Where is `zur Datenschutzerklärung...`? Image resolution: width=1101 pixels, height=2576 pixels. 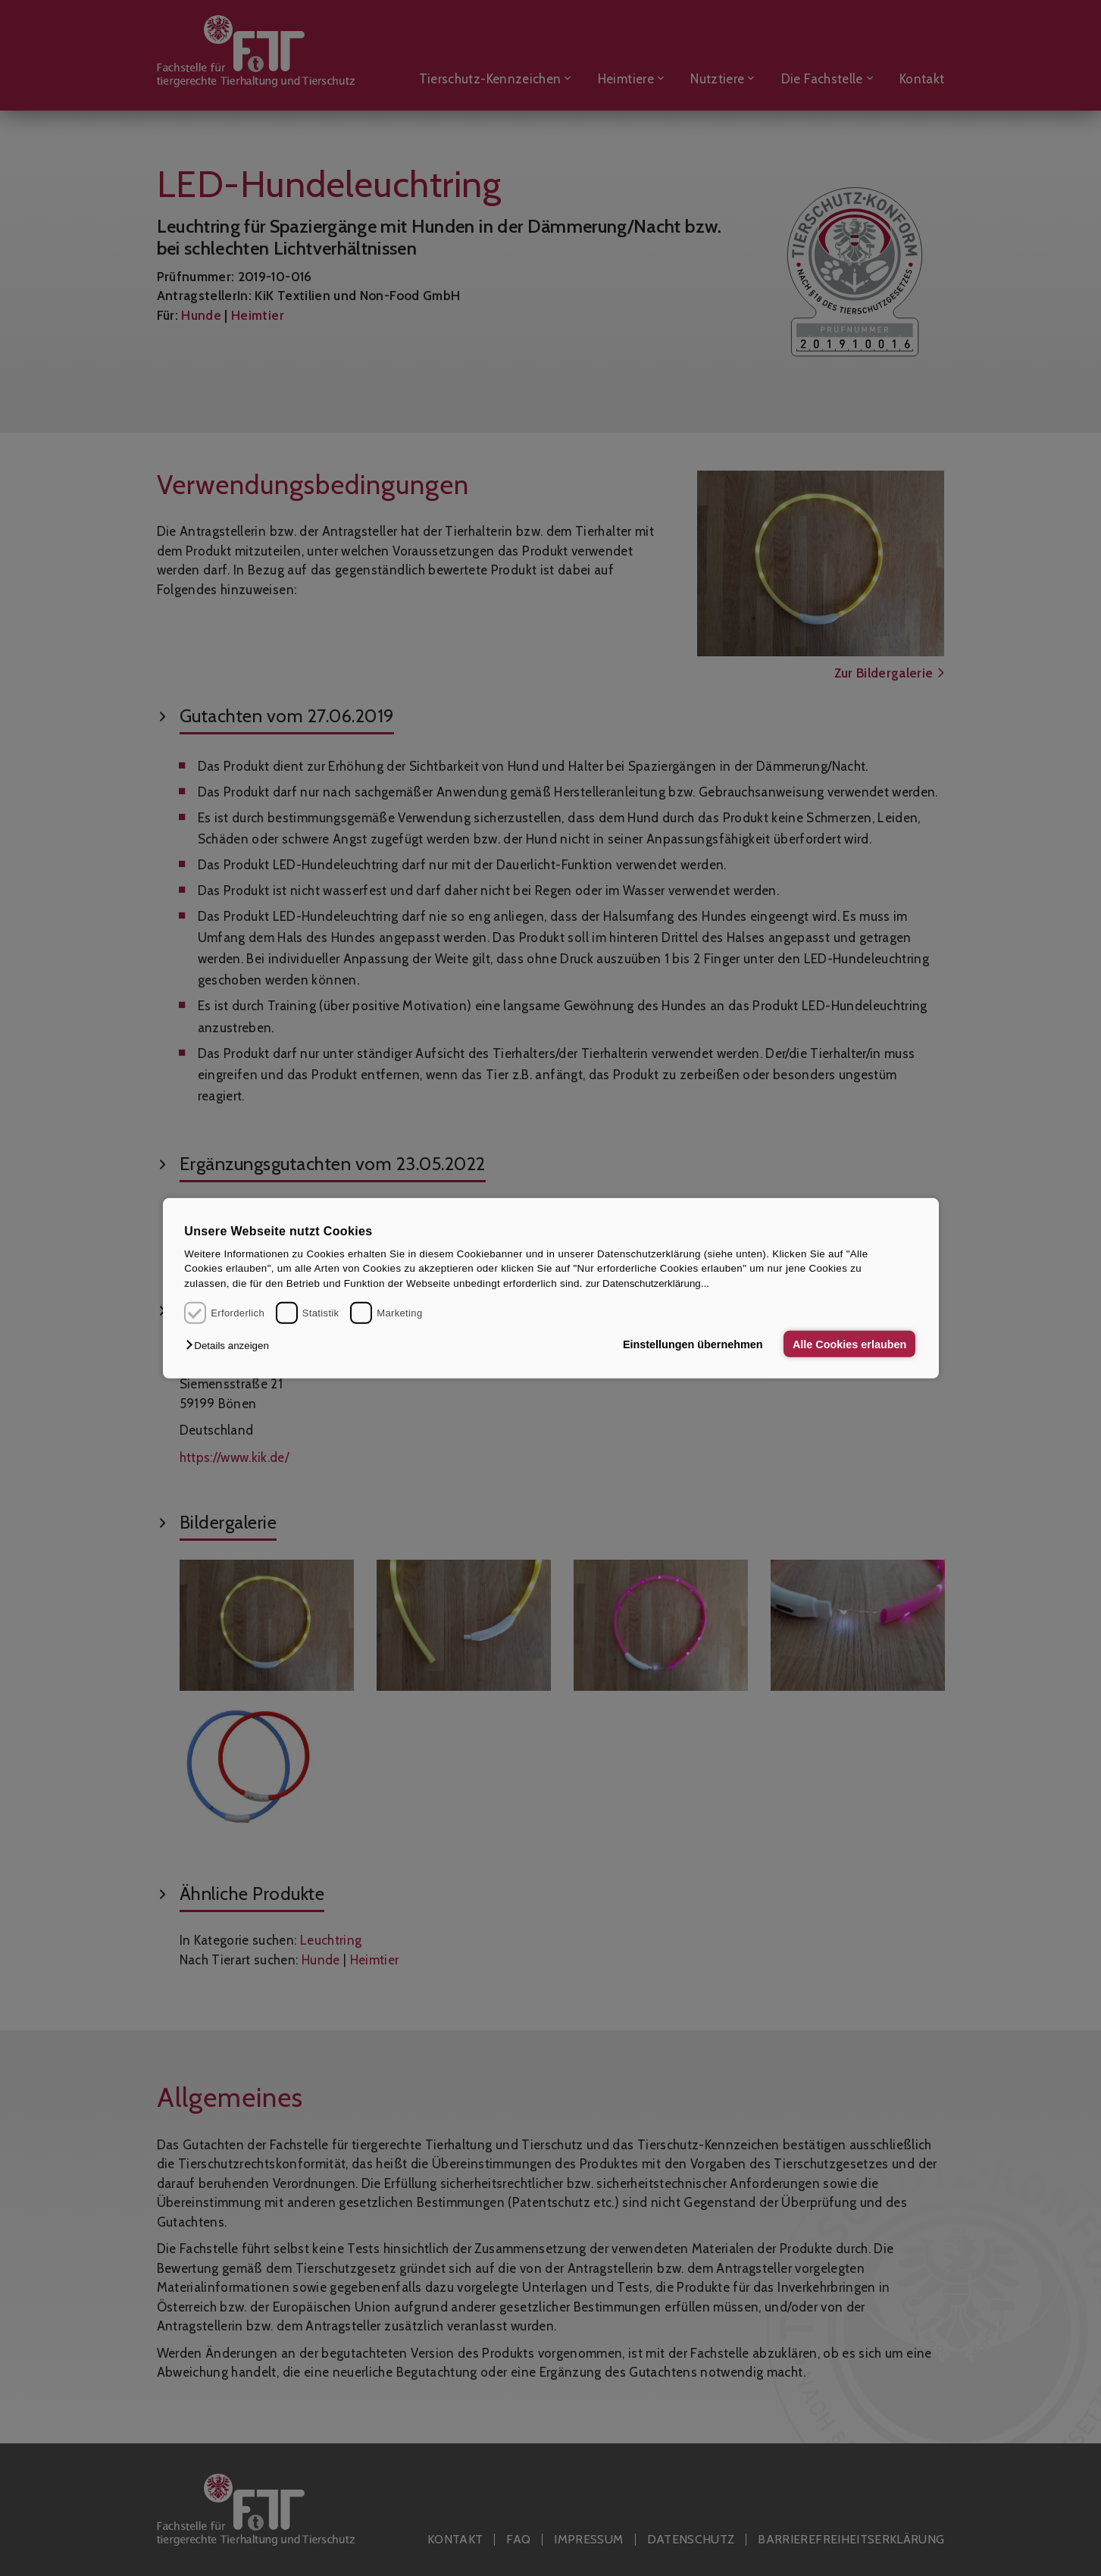
zur Datenschutzerklärung... is located at coordinates (647, 1283).